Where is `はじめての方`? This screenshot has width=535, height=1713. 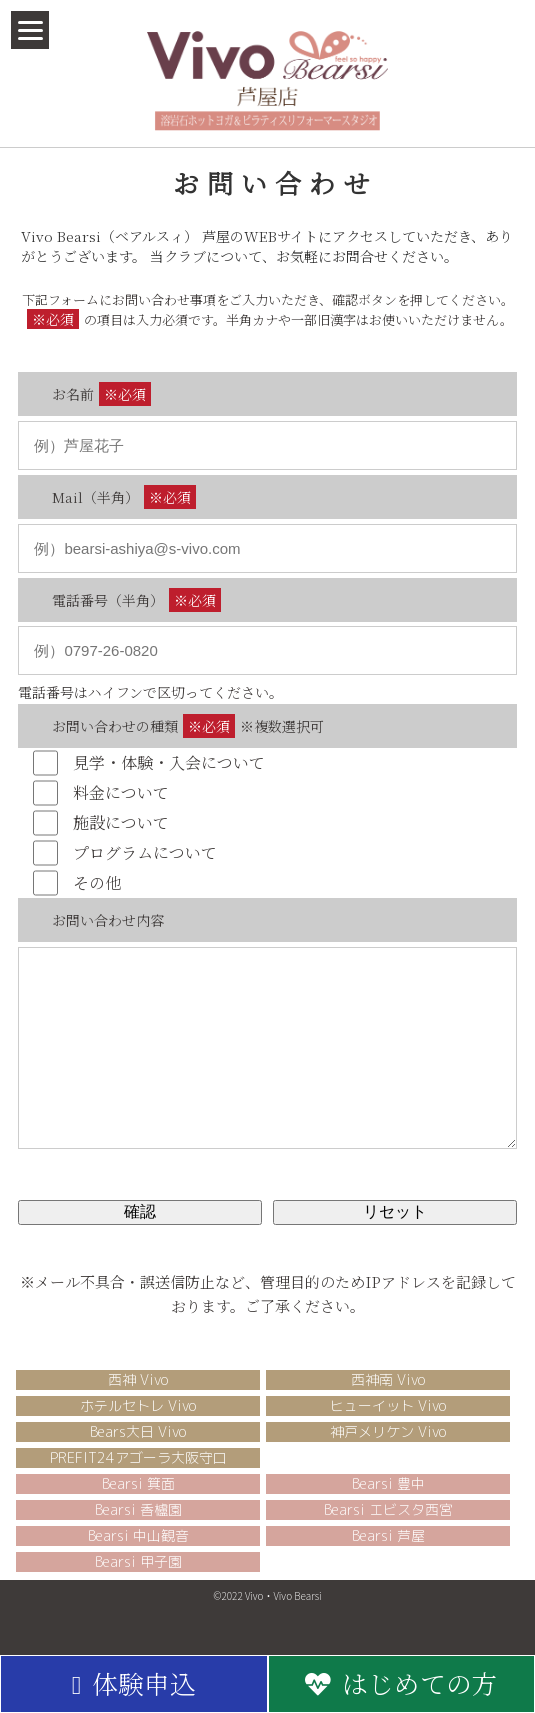 はじめての方 is located at coordinates (401, 1682).